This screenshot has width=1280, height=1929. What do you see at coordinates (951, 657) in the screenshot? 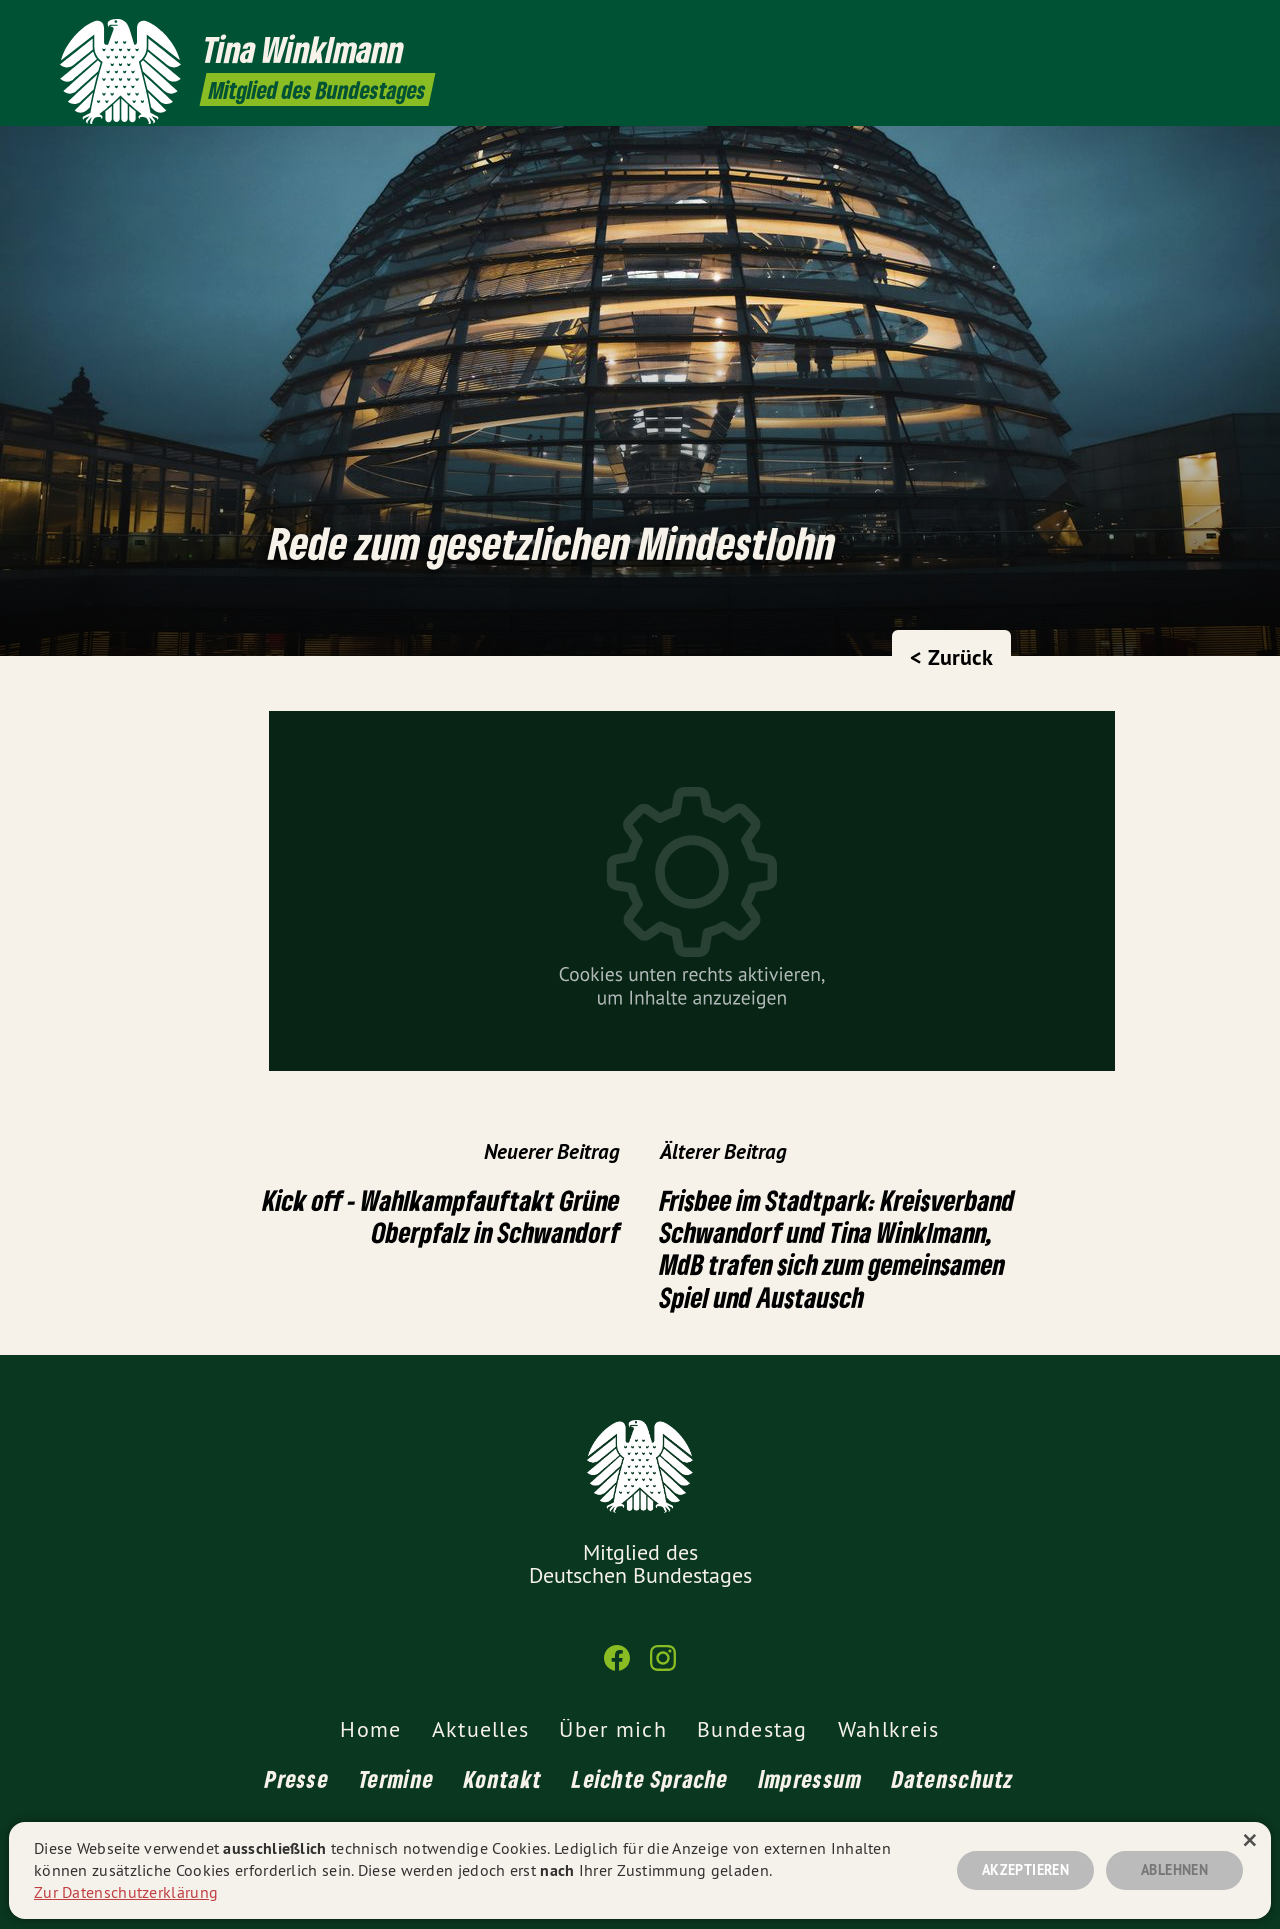
I see `< Zurück` at bounding box center [951, 657].